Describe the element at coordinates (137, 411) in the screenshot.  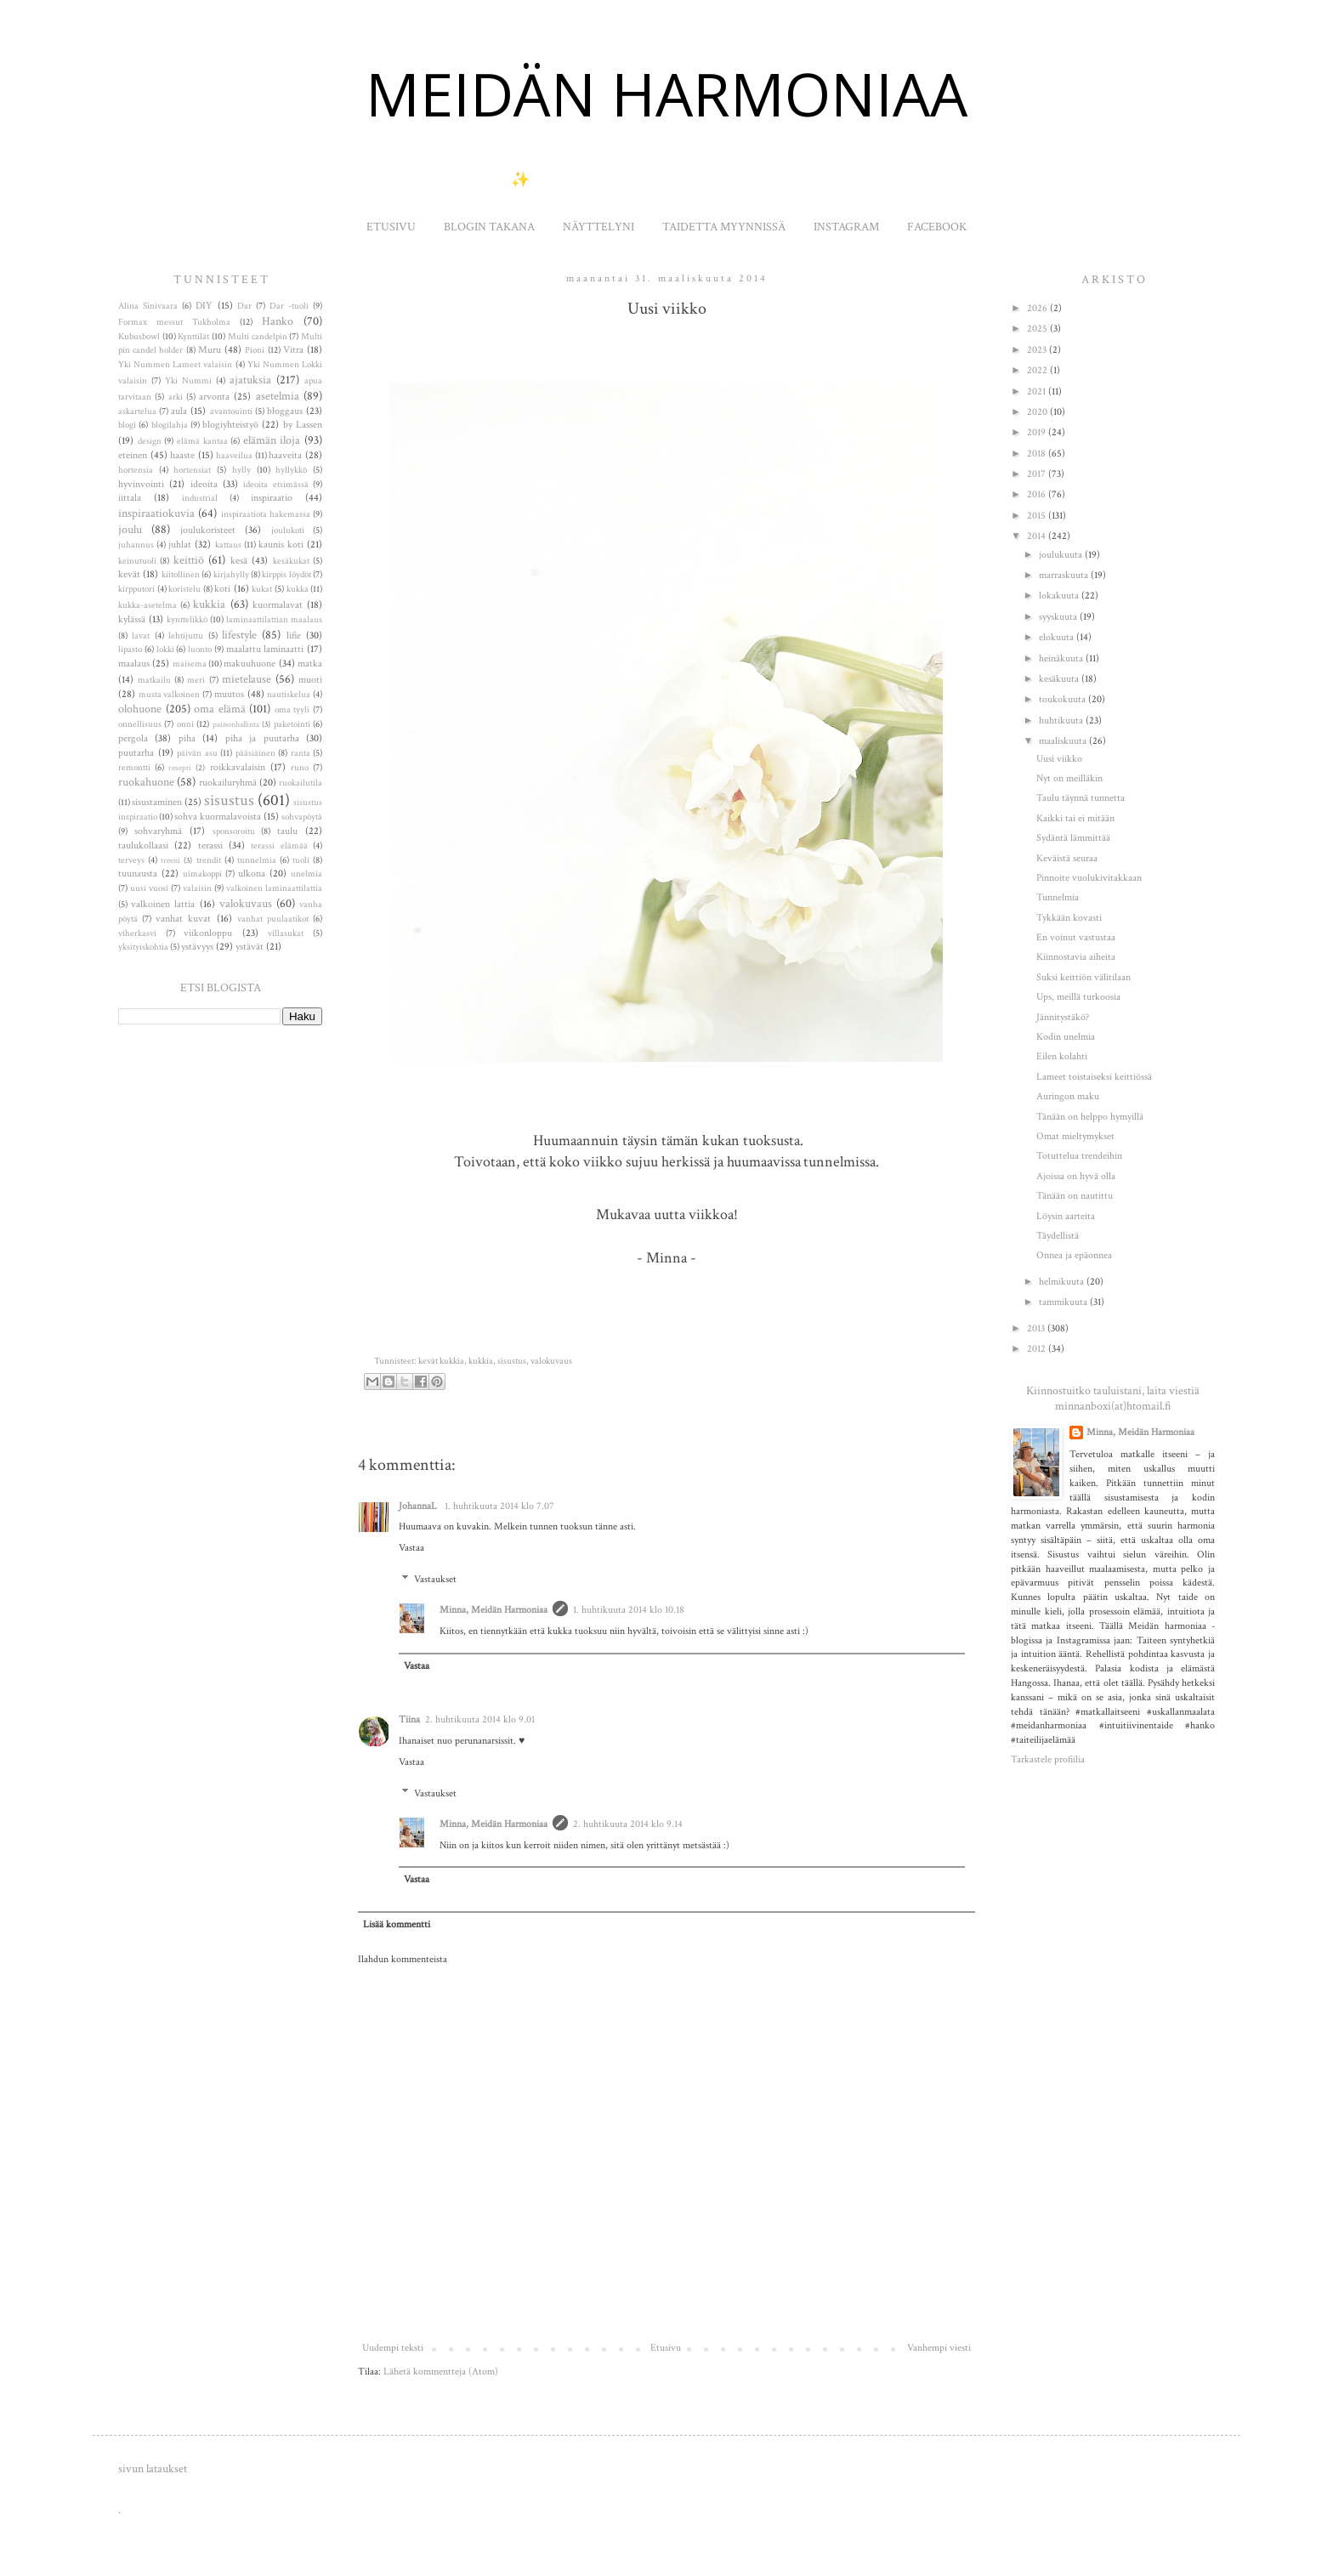
I see `askartelua` at that location.